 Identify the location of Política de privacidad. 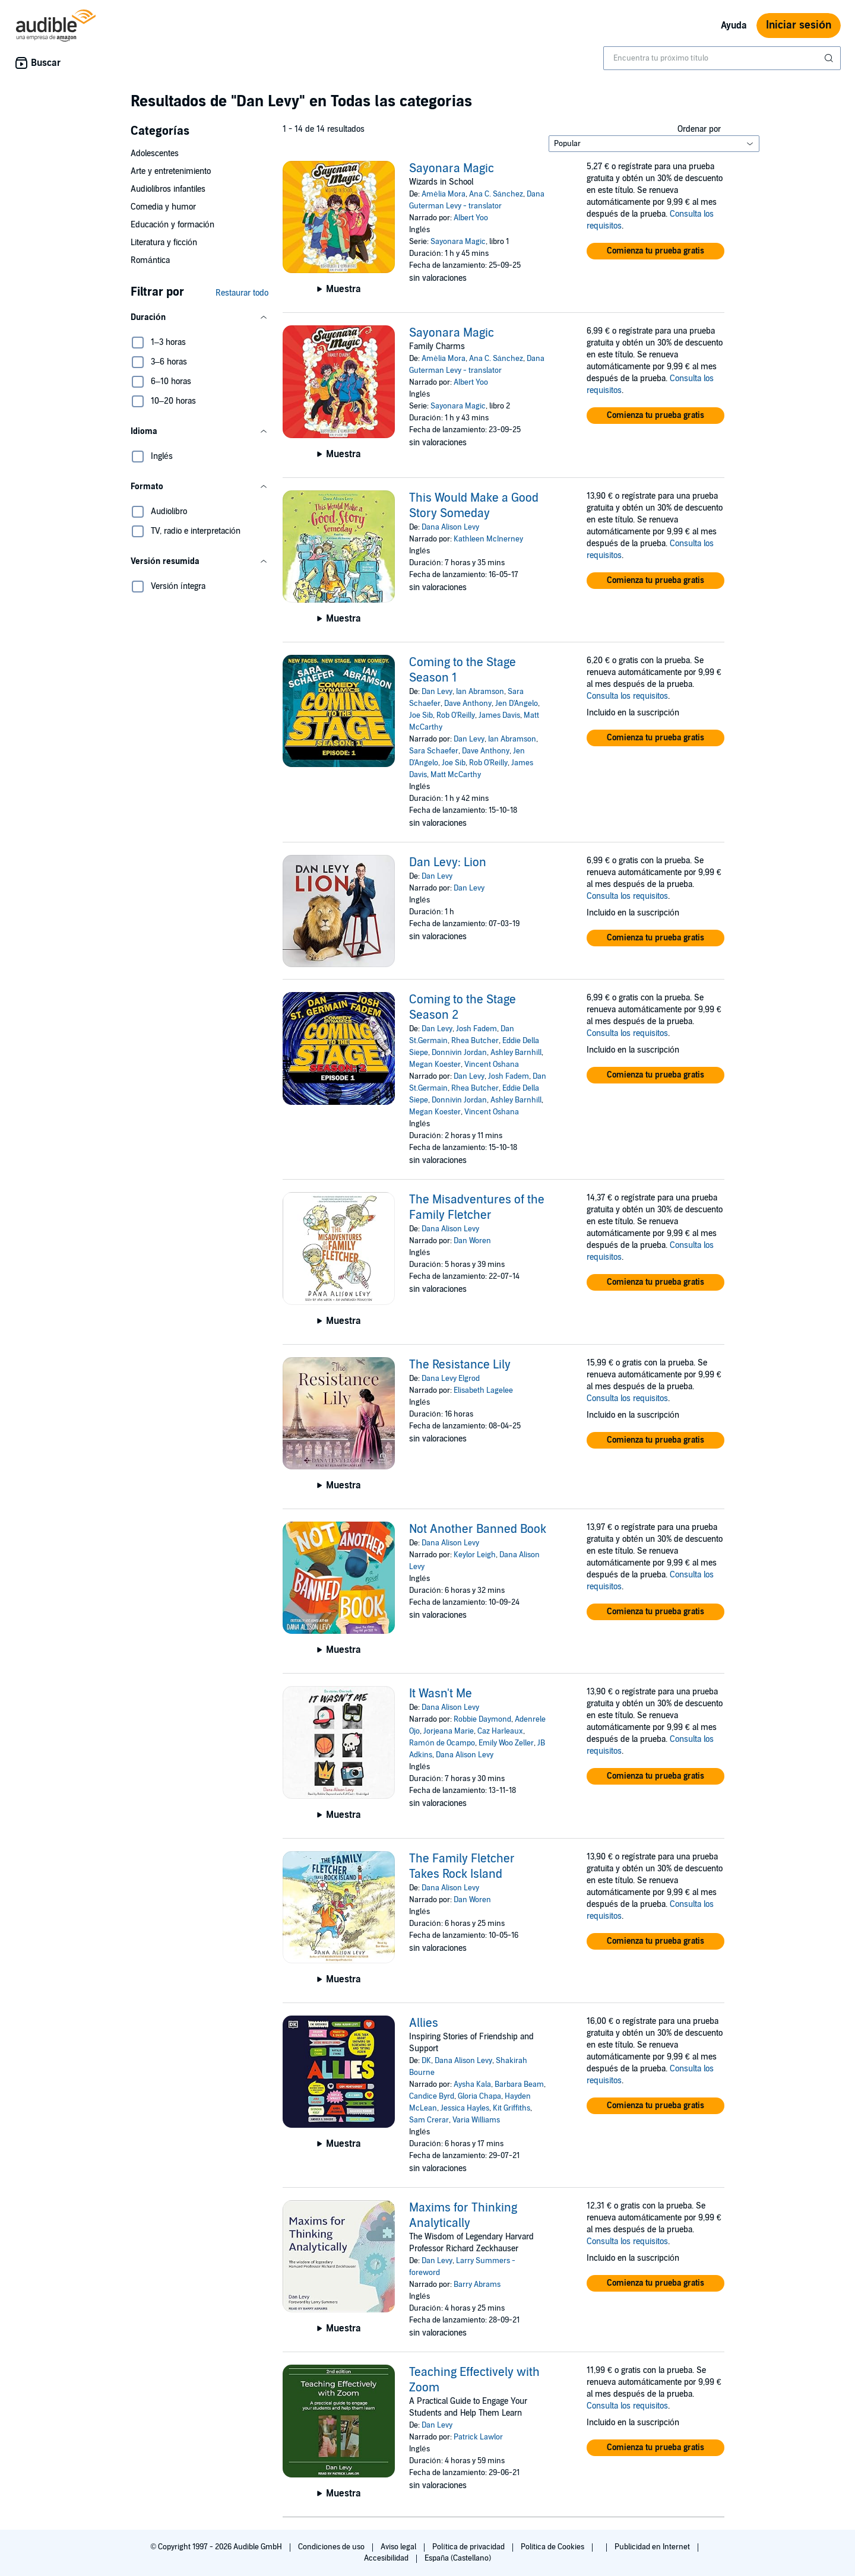
(469, 2547).